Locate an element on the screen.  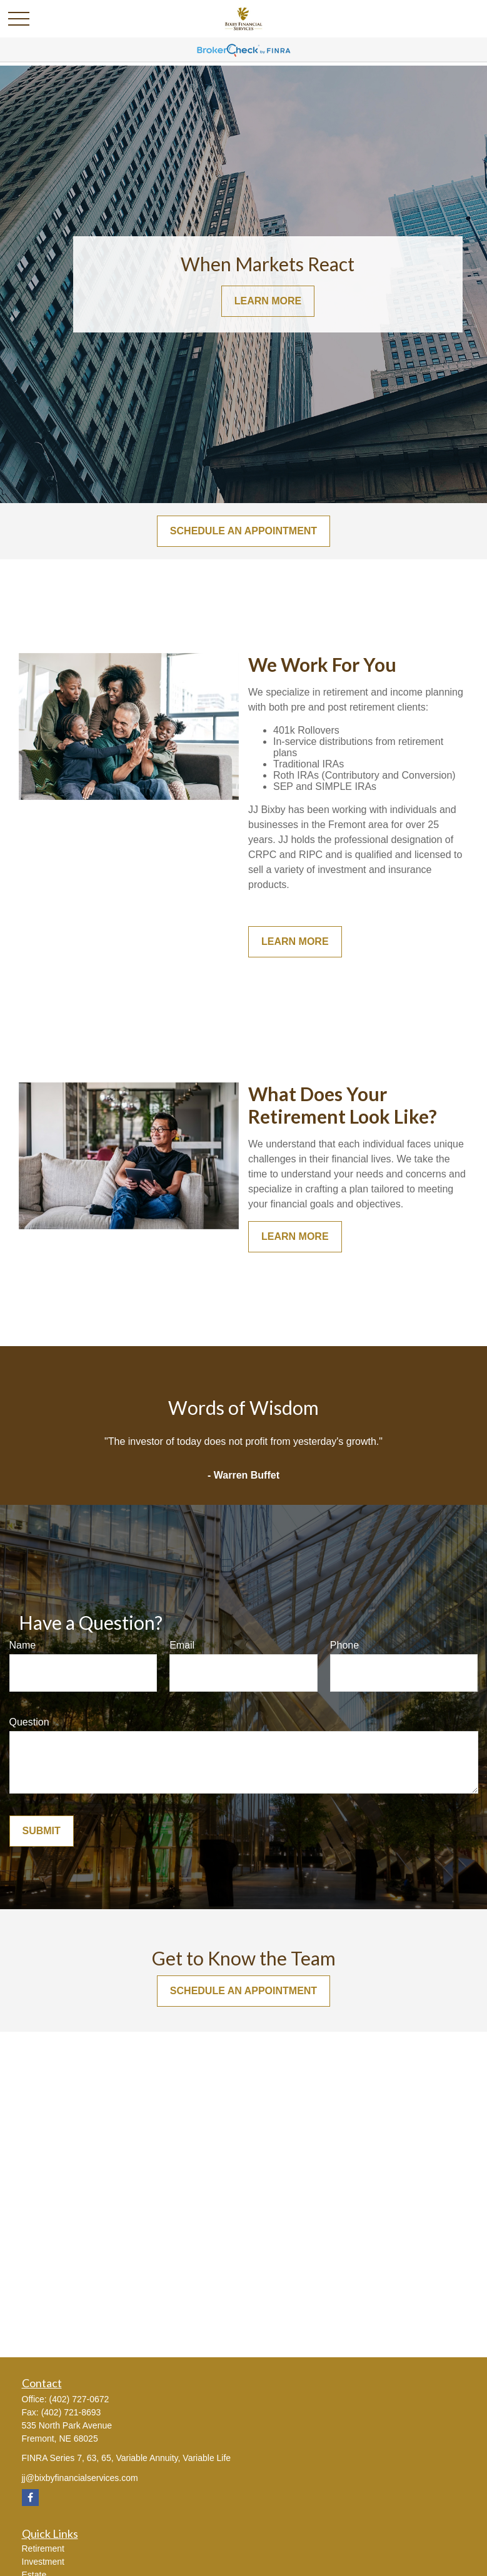
Submit [Submit form] is located at coordinates (42, 1830).